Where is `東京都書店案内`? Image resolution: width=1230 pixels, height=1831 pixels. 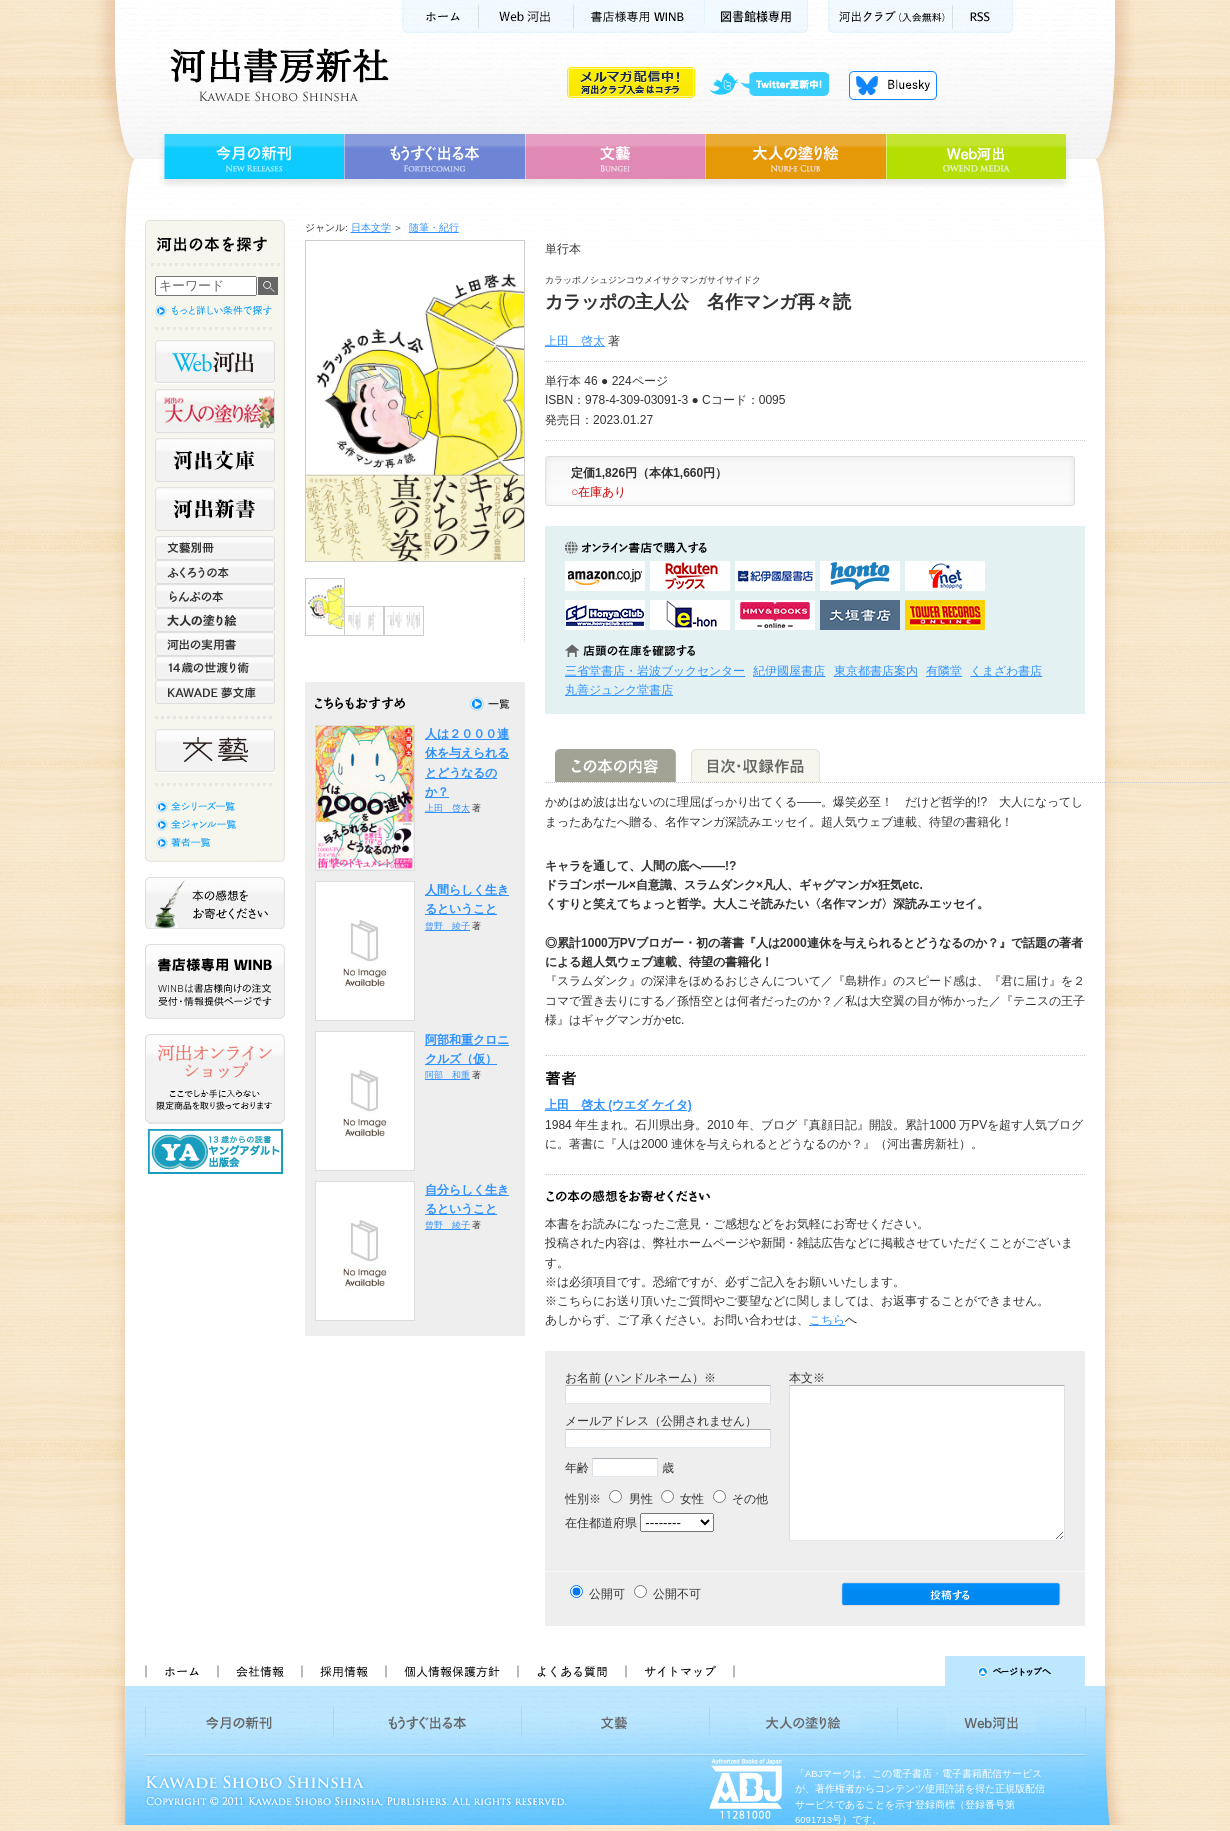
東京都書店案内 is located at coordinates (876, 671).